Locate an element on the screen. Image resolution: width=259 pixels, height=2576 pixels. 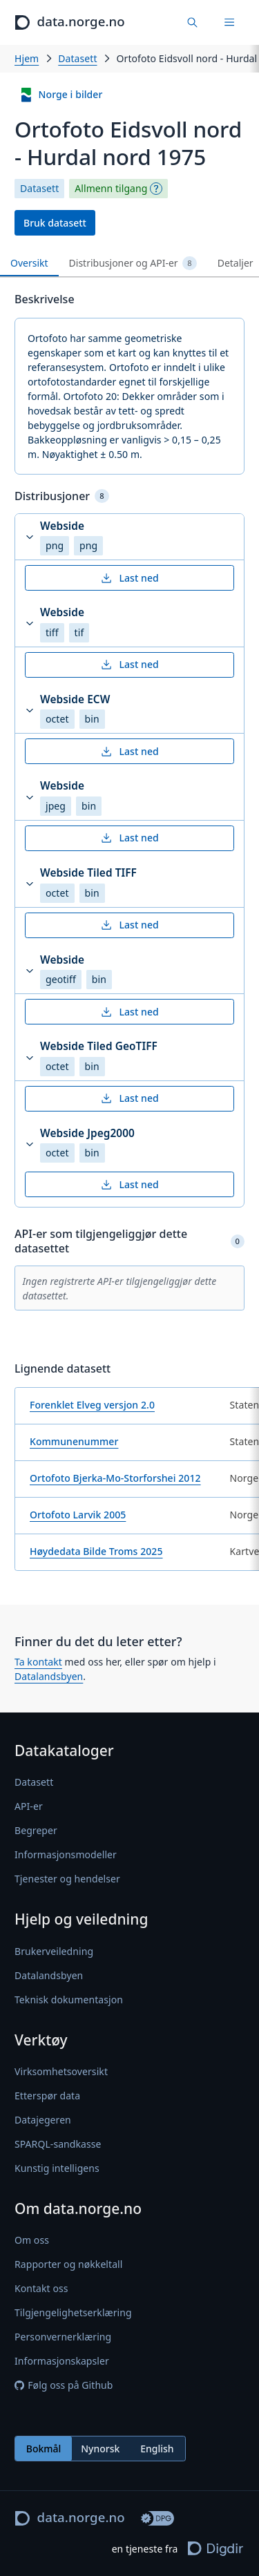
API-er is located at coordinates (29, 1806).